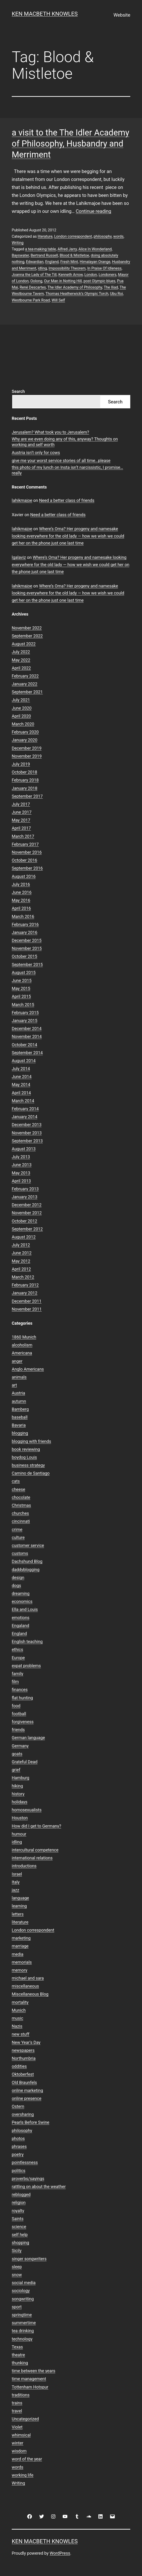 The image size is (142, 2576). I want to click on Anglo Americans, so click(28, 1369).